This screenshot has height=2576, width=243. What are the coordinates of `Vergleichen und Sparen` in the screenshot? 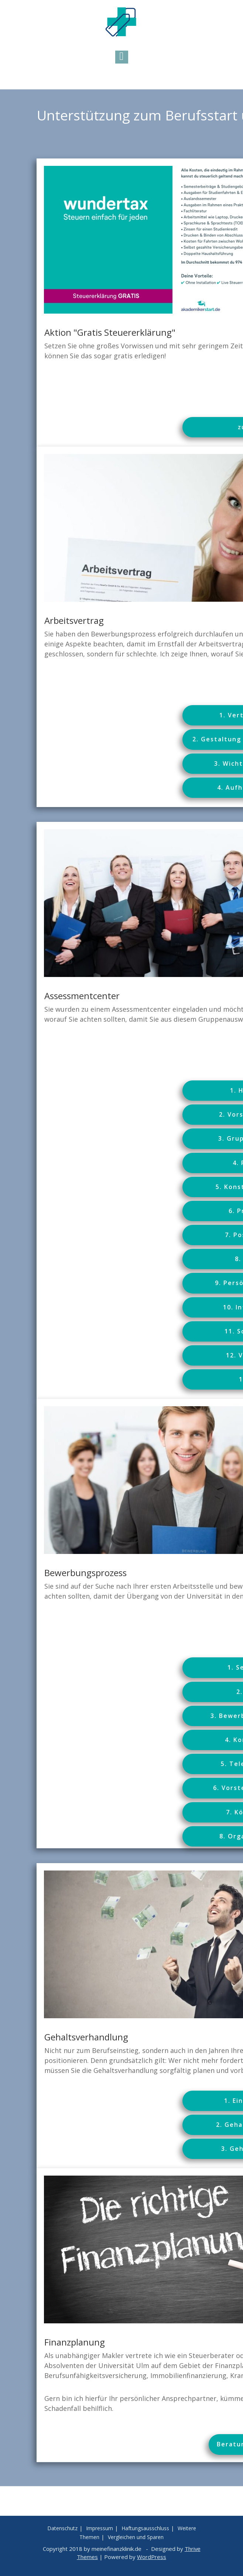 It's located at (136, 2537).